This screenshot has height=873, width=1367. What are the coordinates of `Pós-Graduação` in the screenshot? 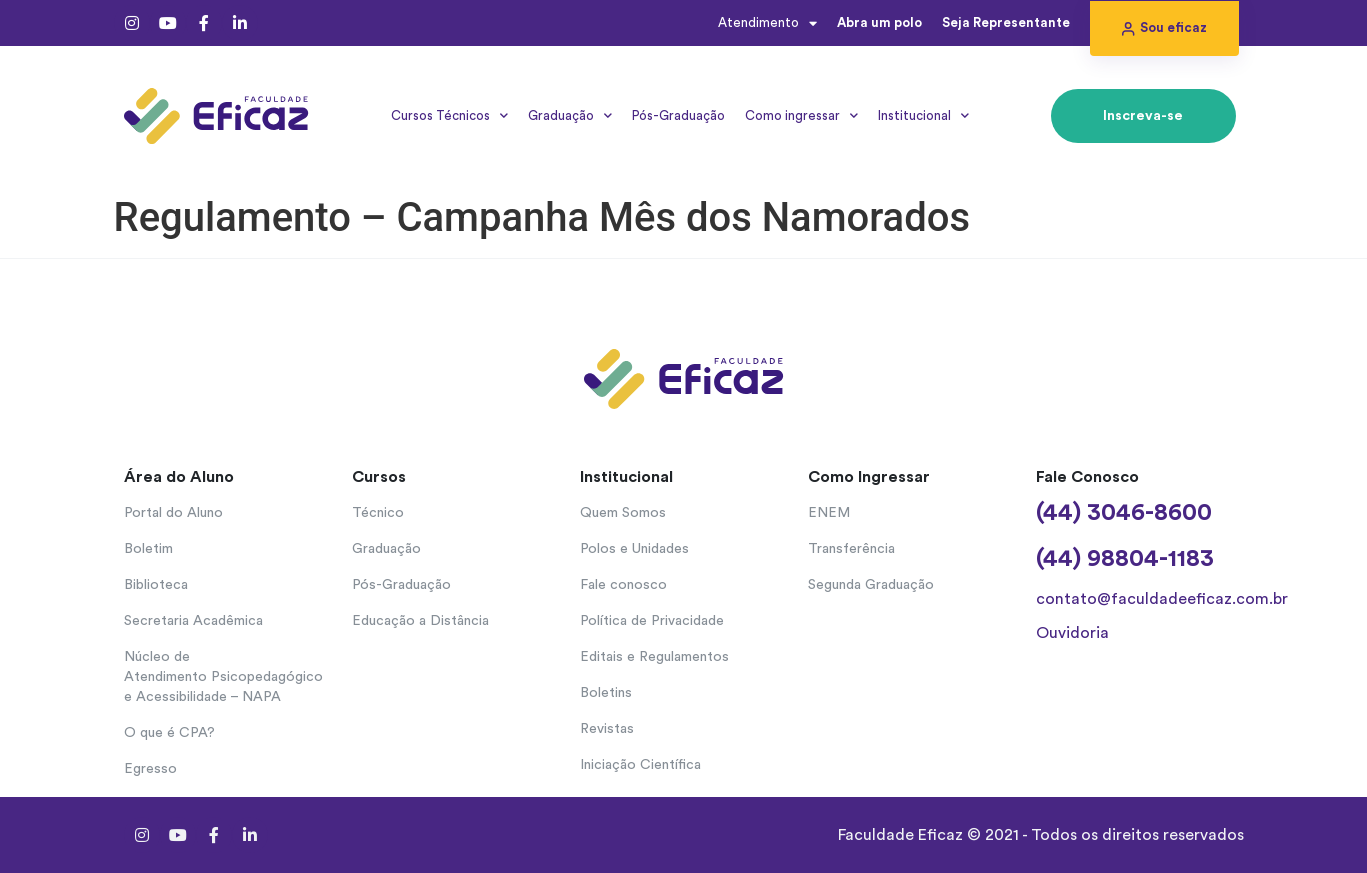 It's located at (678, 115).